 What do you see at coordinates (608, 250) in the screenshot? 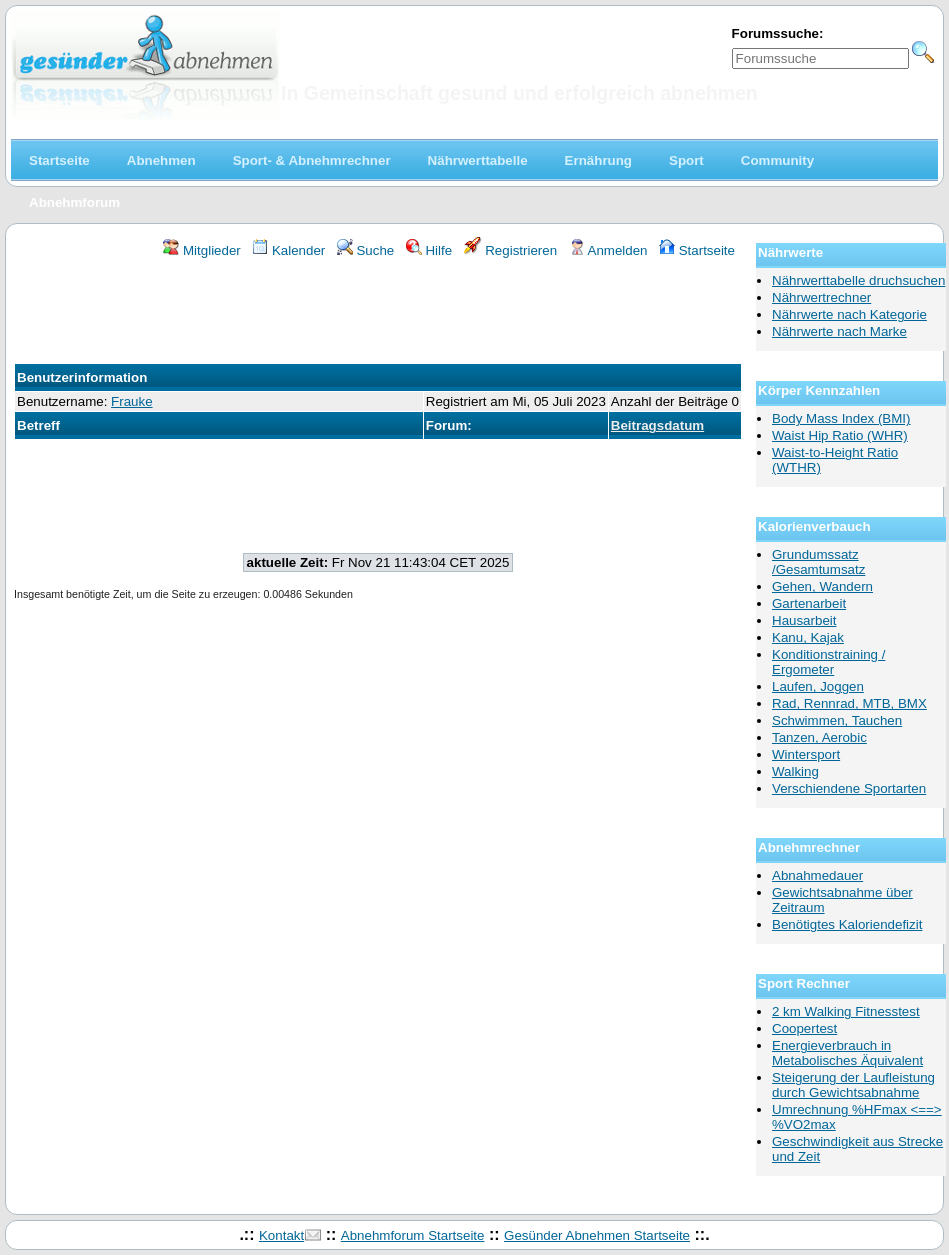
I see `Anmelden` at bounding box center [608, 250].